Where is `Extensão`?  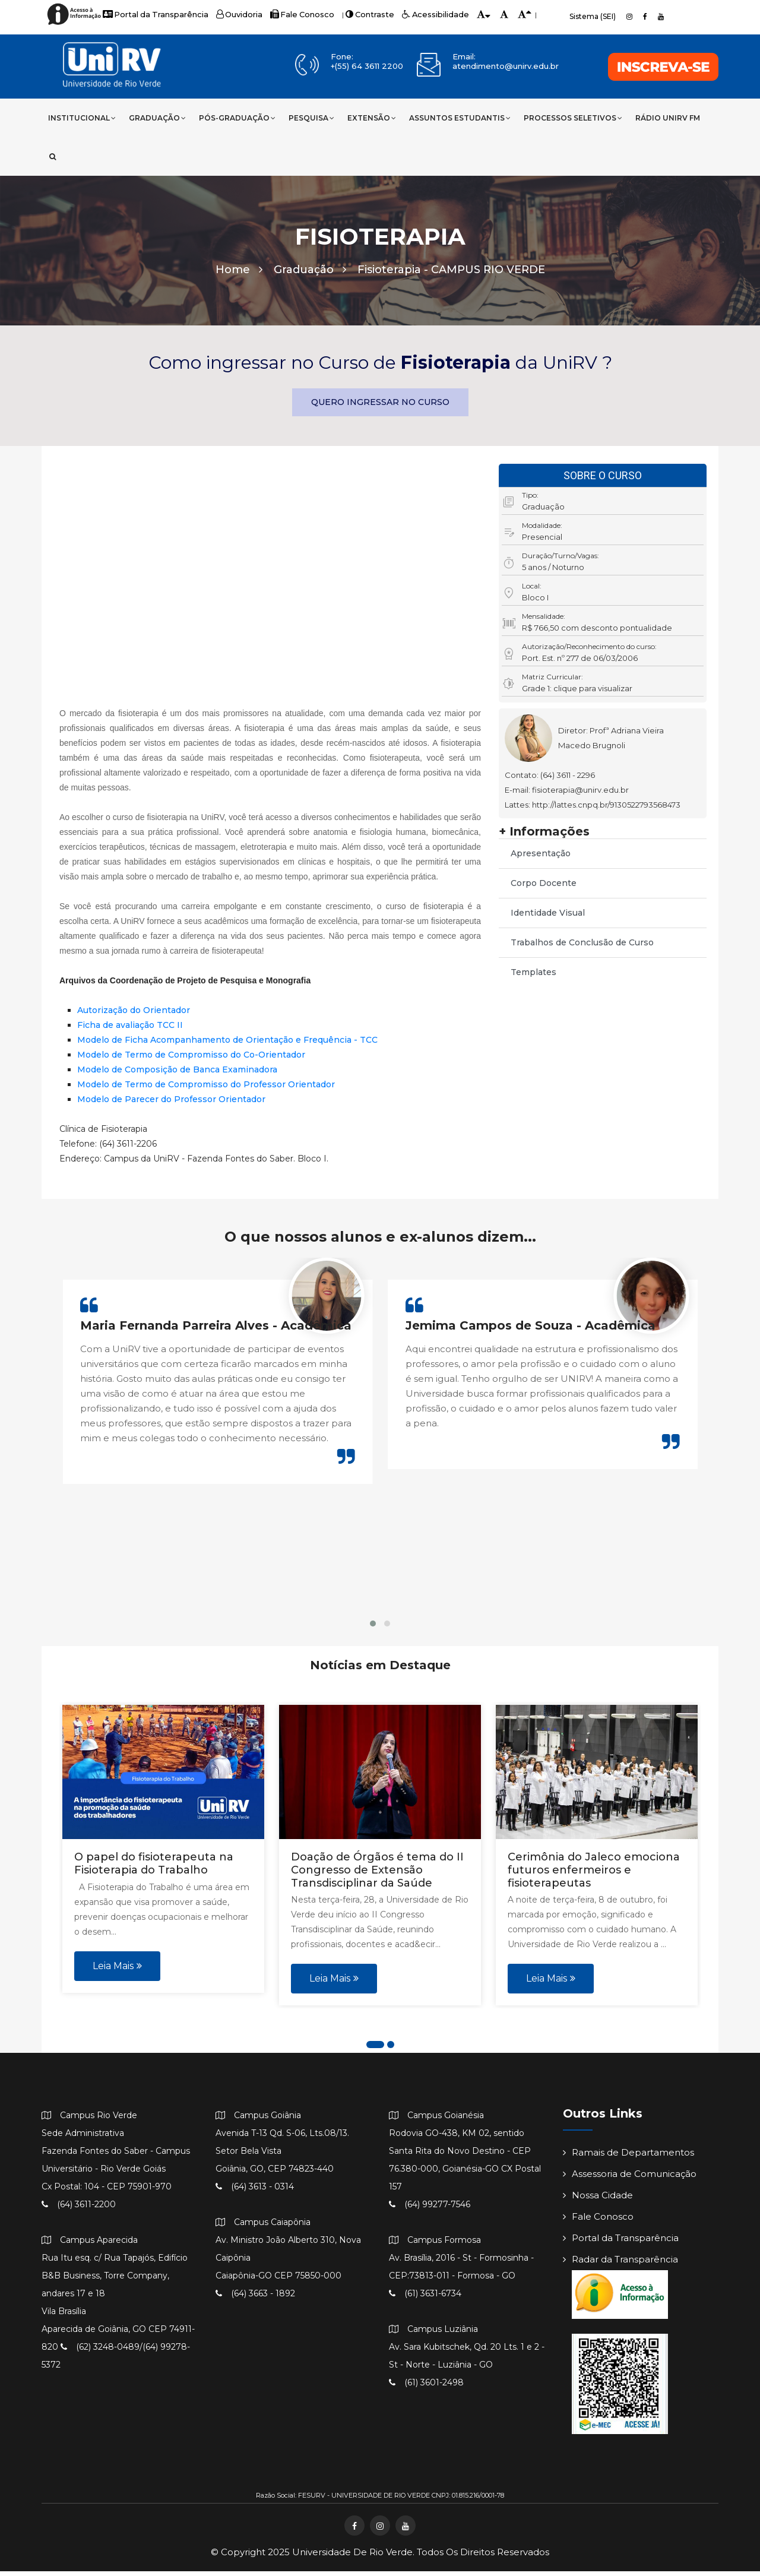 Extensão is located at coordinates (371, 117).